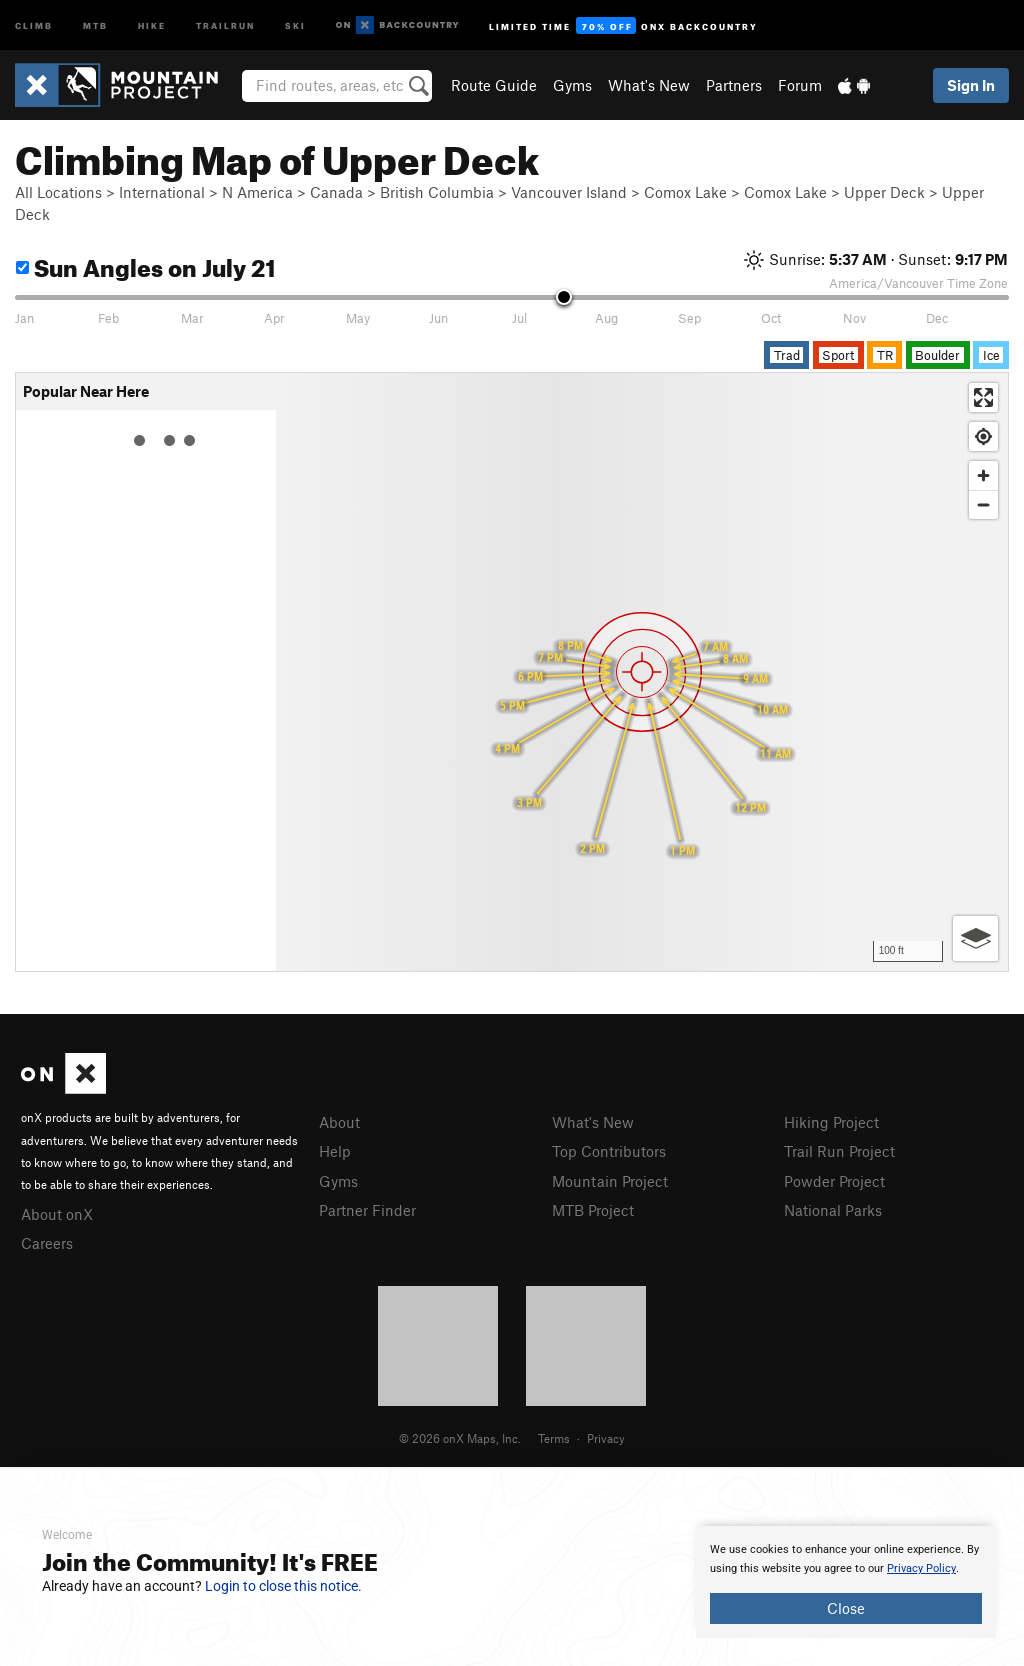 The image size is (1024, 1666). I want to click on Ski, so click(295, 24).